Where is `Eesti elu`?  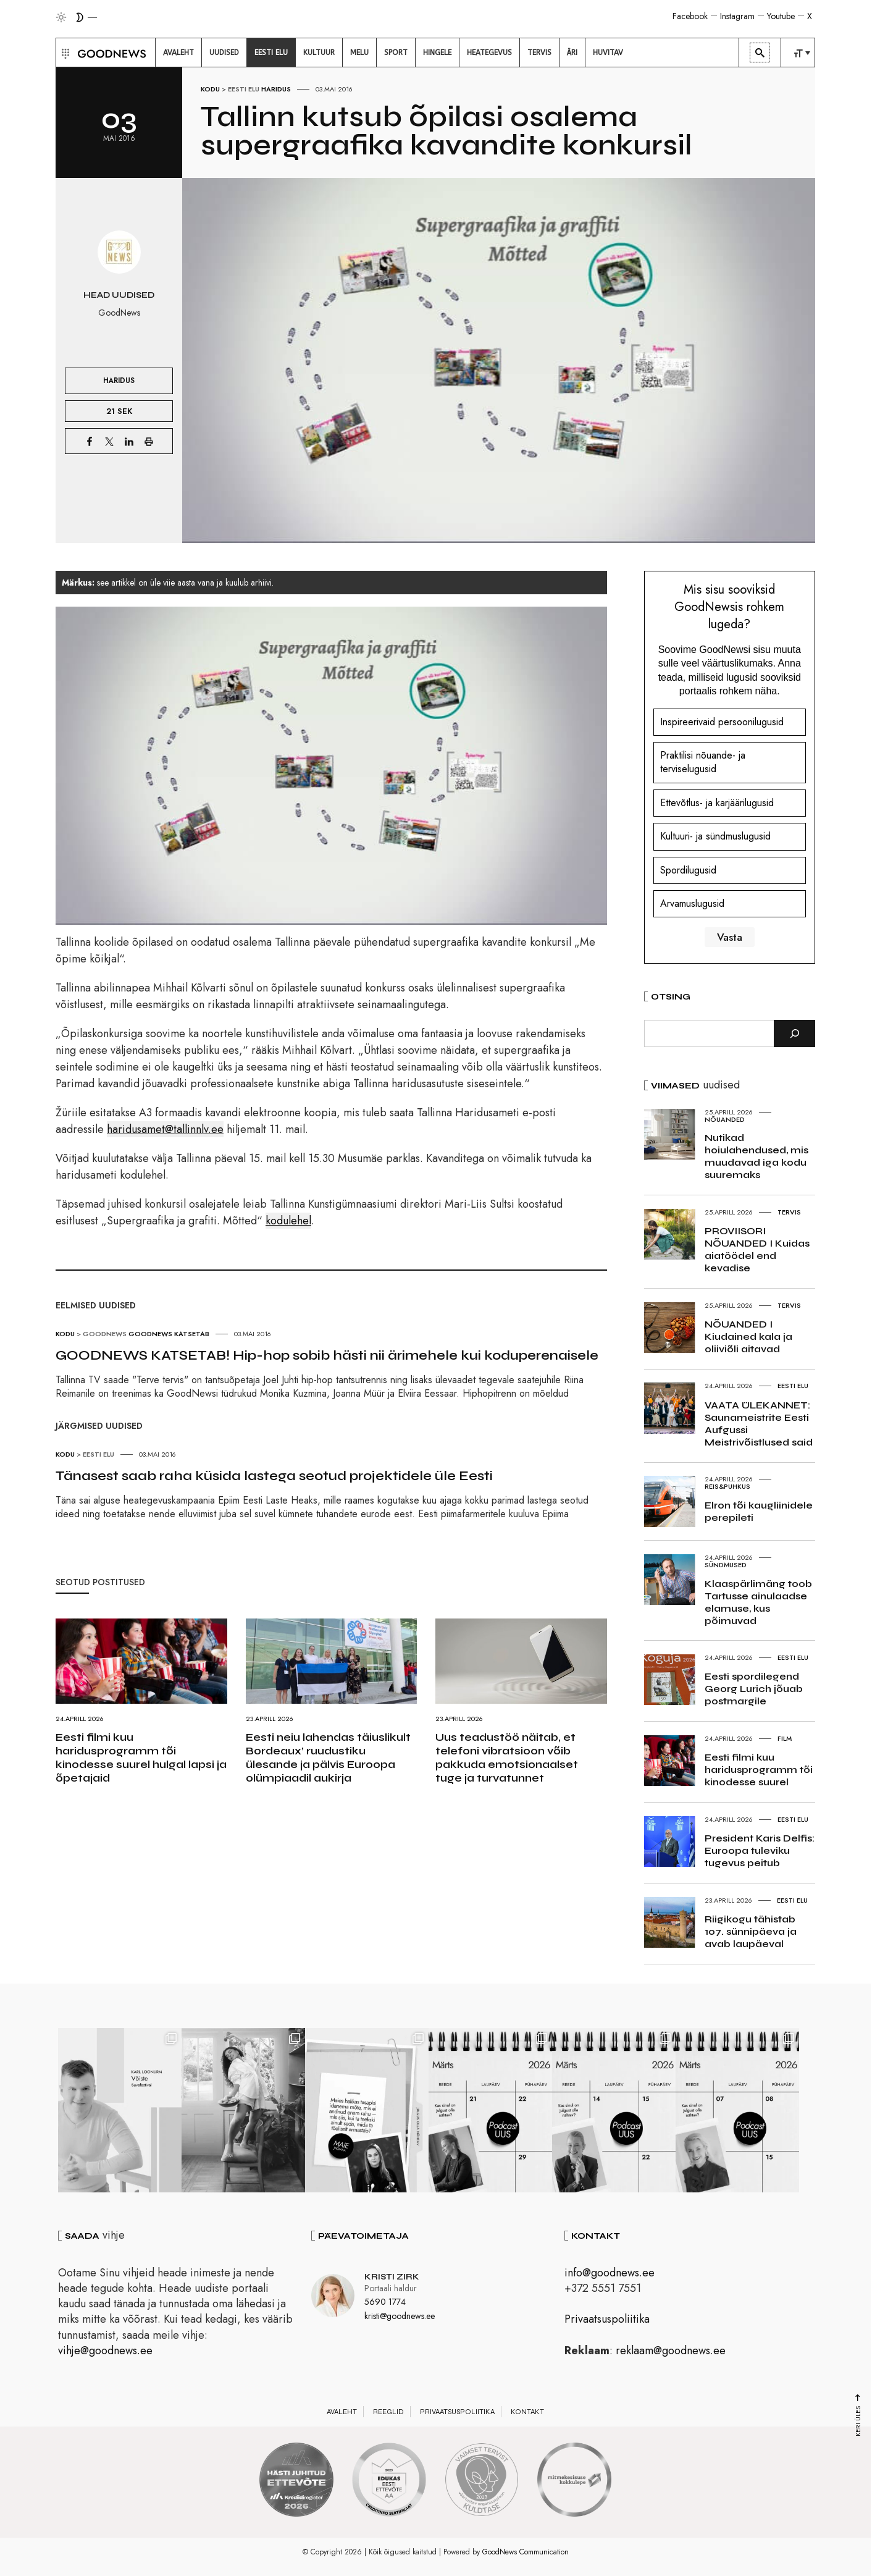 Eesti elu is located at coordinates (243, 89).